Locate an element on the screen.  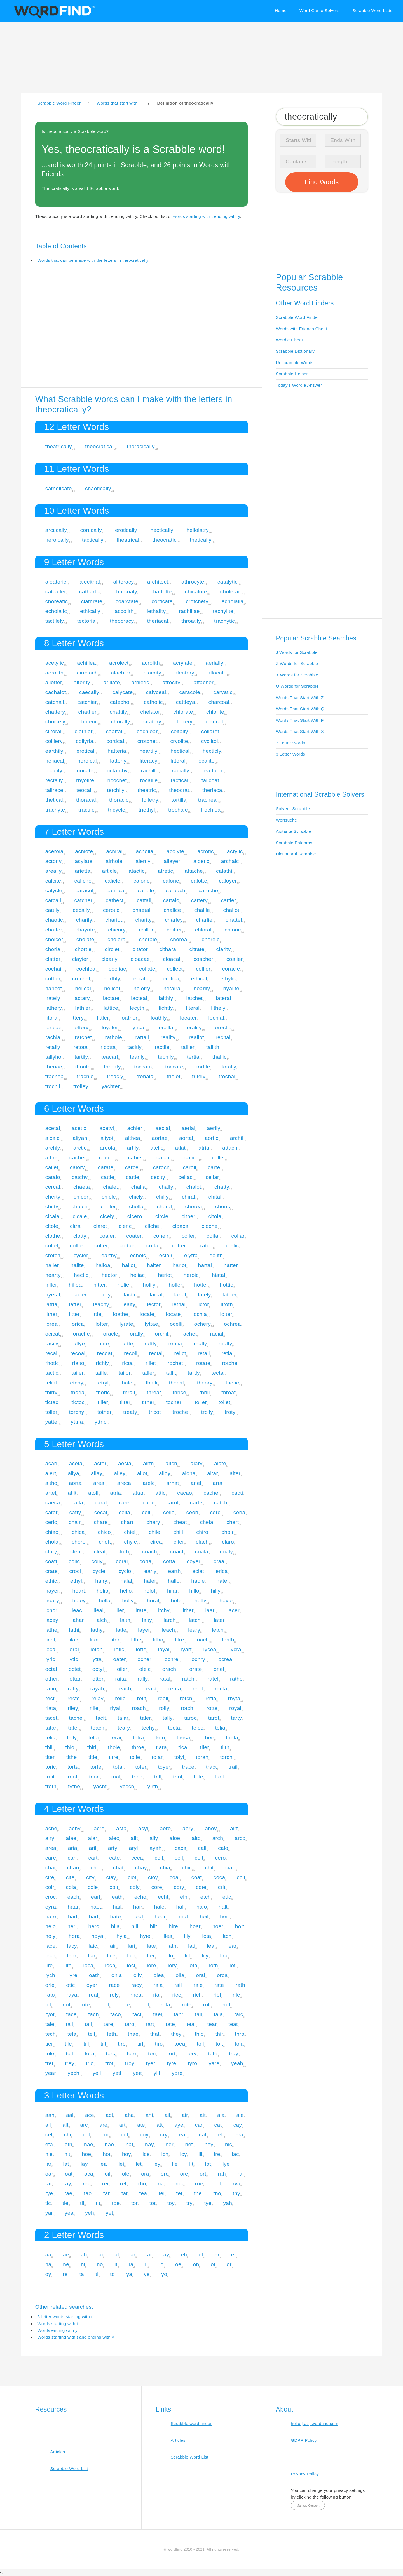
tetchy is located at coordinates (76, 1383).